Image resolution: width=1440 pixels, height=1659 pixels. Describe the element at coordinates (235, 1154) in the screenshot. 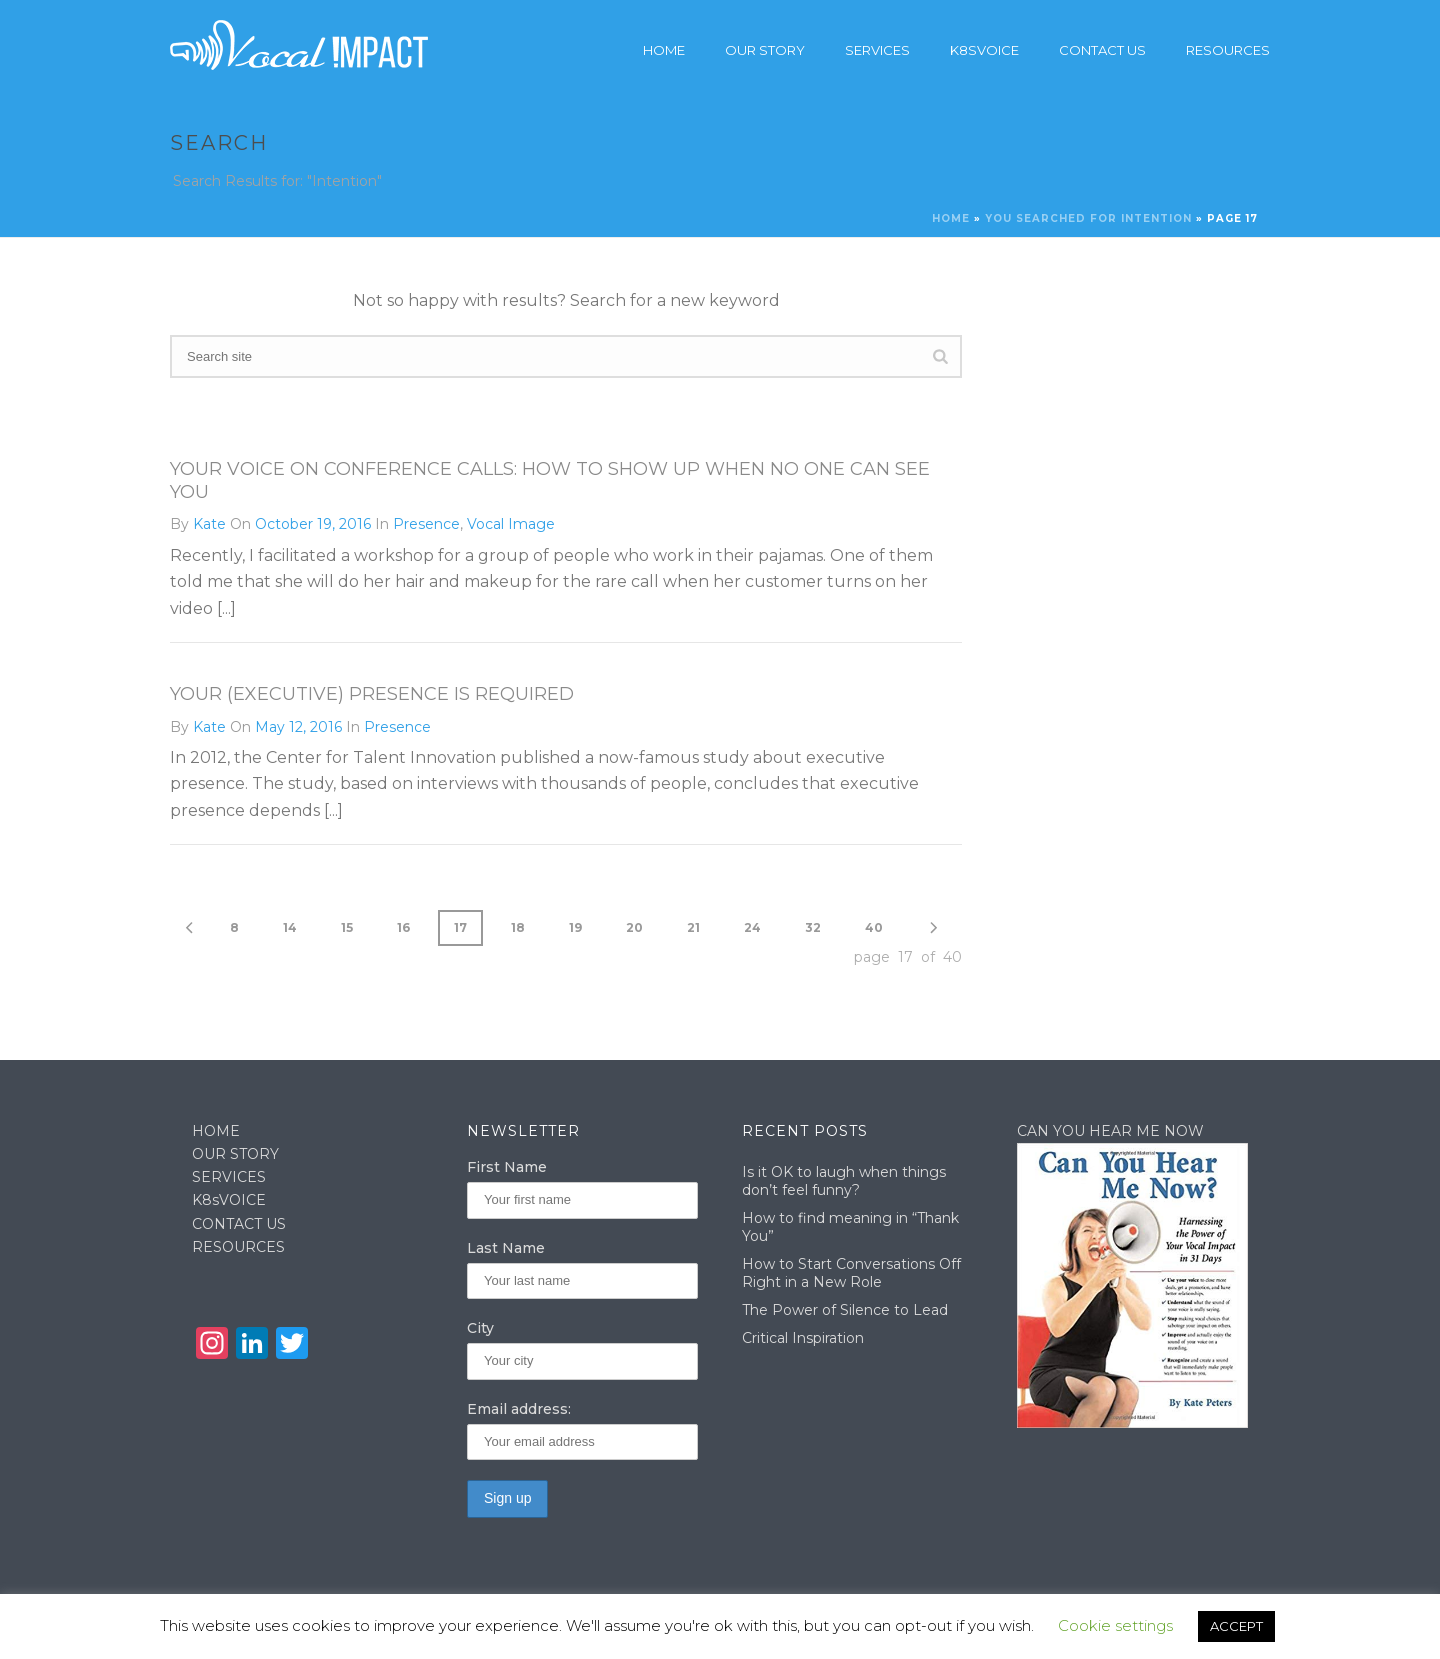

I see `OUR STORY` at that location.